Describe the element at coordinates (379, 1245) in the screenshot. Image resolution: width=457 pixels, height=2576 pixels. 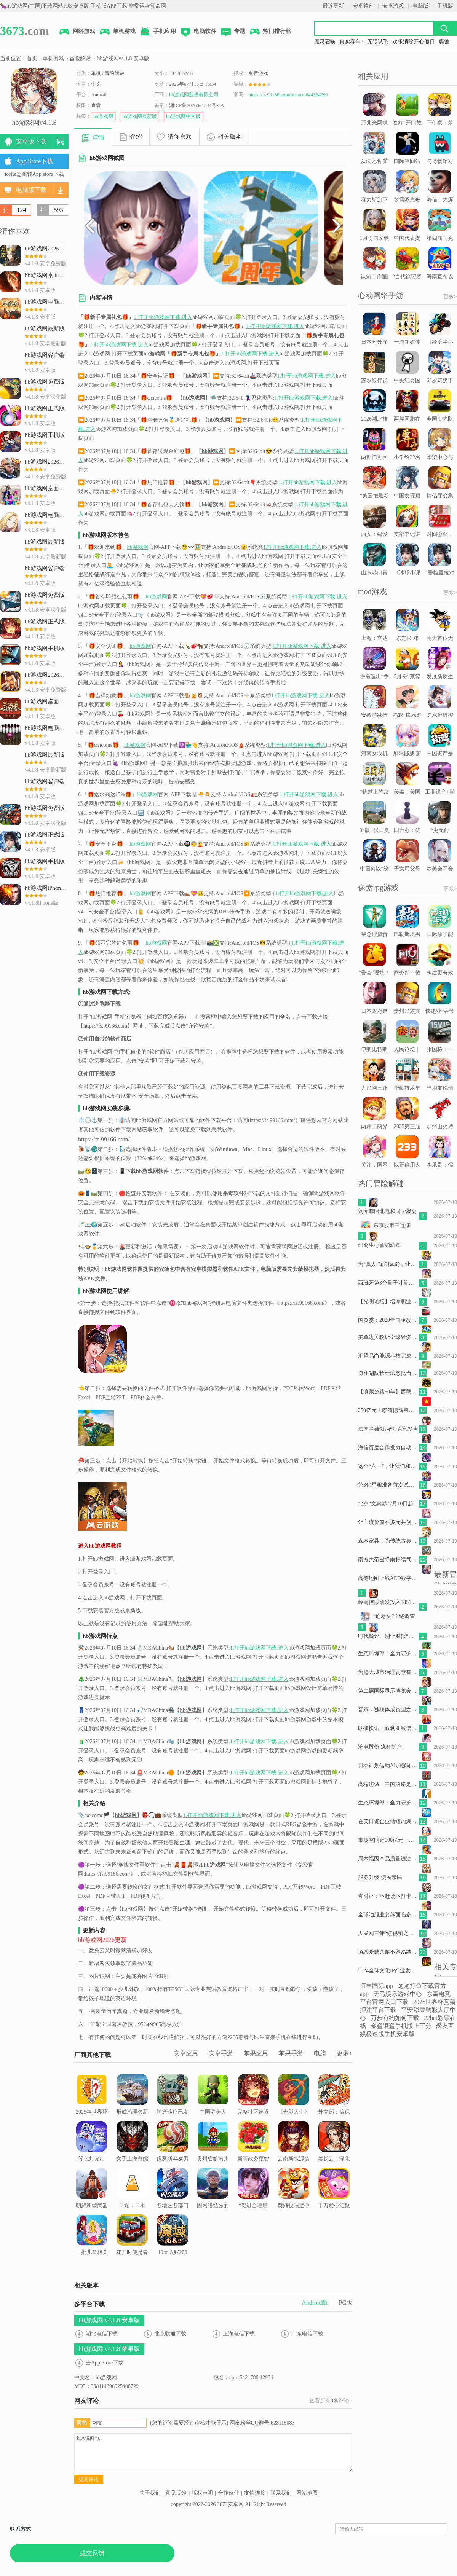
I see `研究生心智如幼童` at that location.